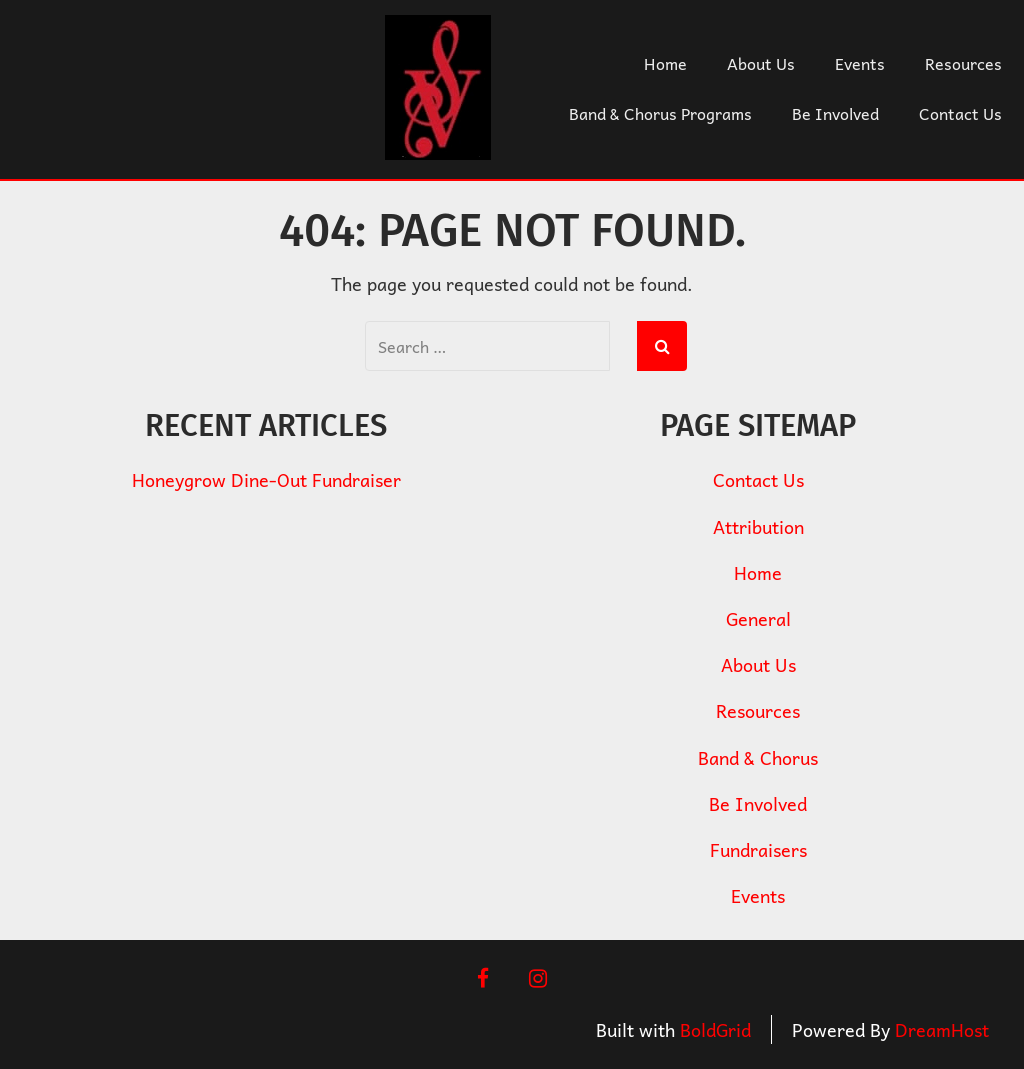 This screenshot has width=1024, height=1069. What do you see at coordinates (761, 63) in the screenshot?
I see `About Us` at bounding box center [761, 63].